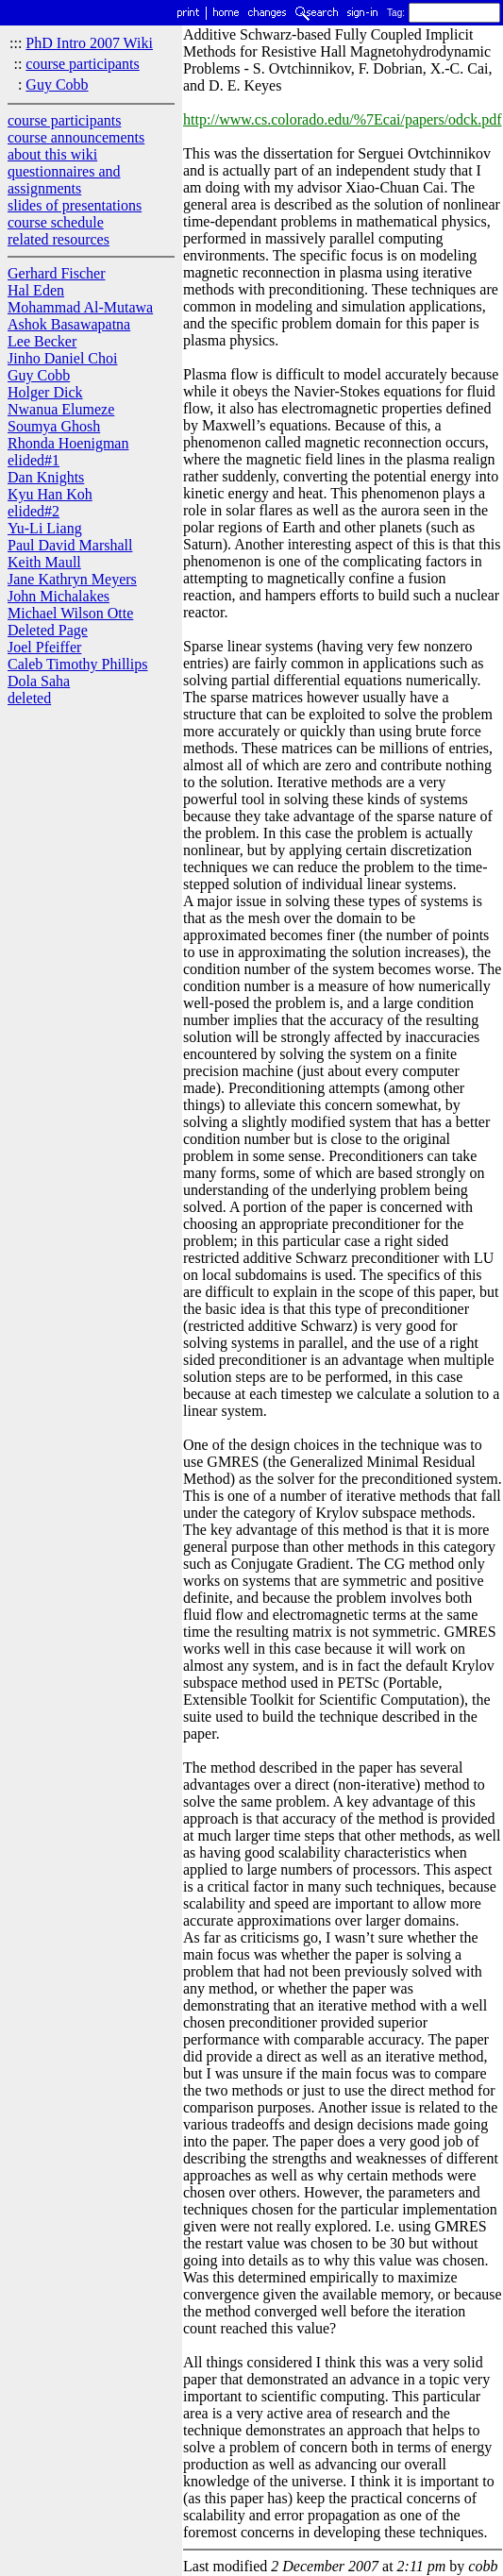 The image size is (503, 2576). Describe the element at coordinates (45, 528) in the screenshot. I see `Yu-Li Liang` at that location.